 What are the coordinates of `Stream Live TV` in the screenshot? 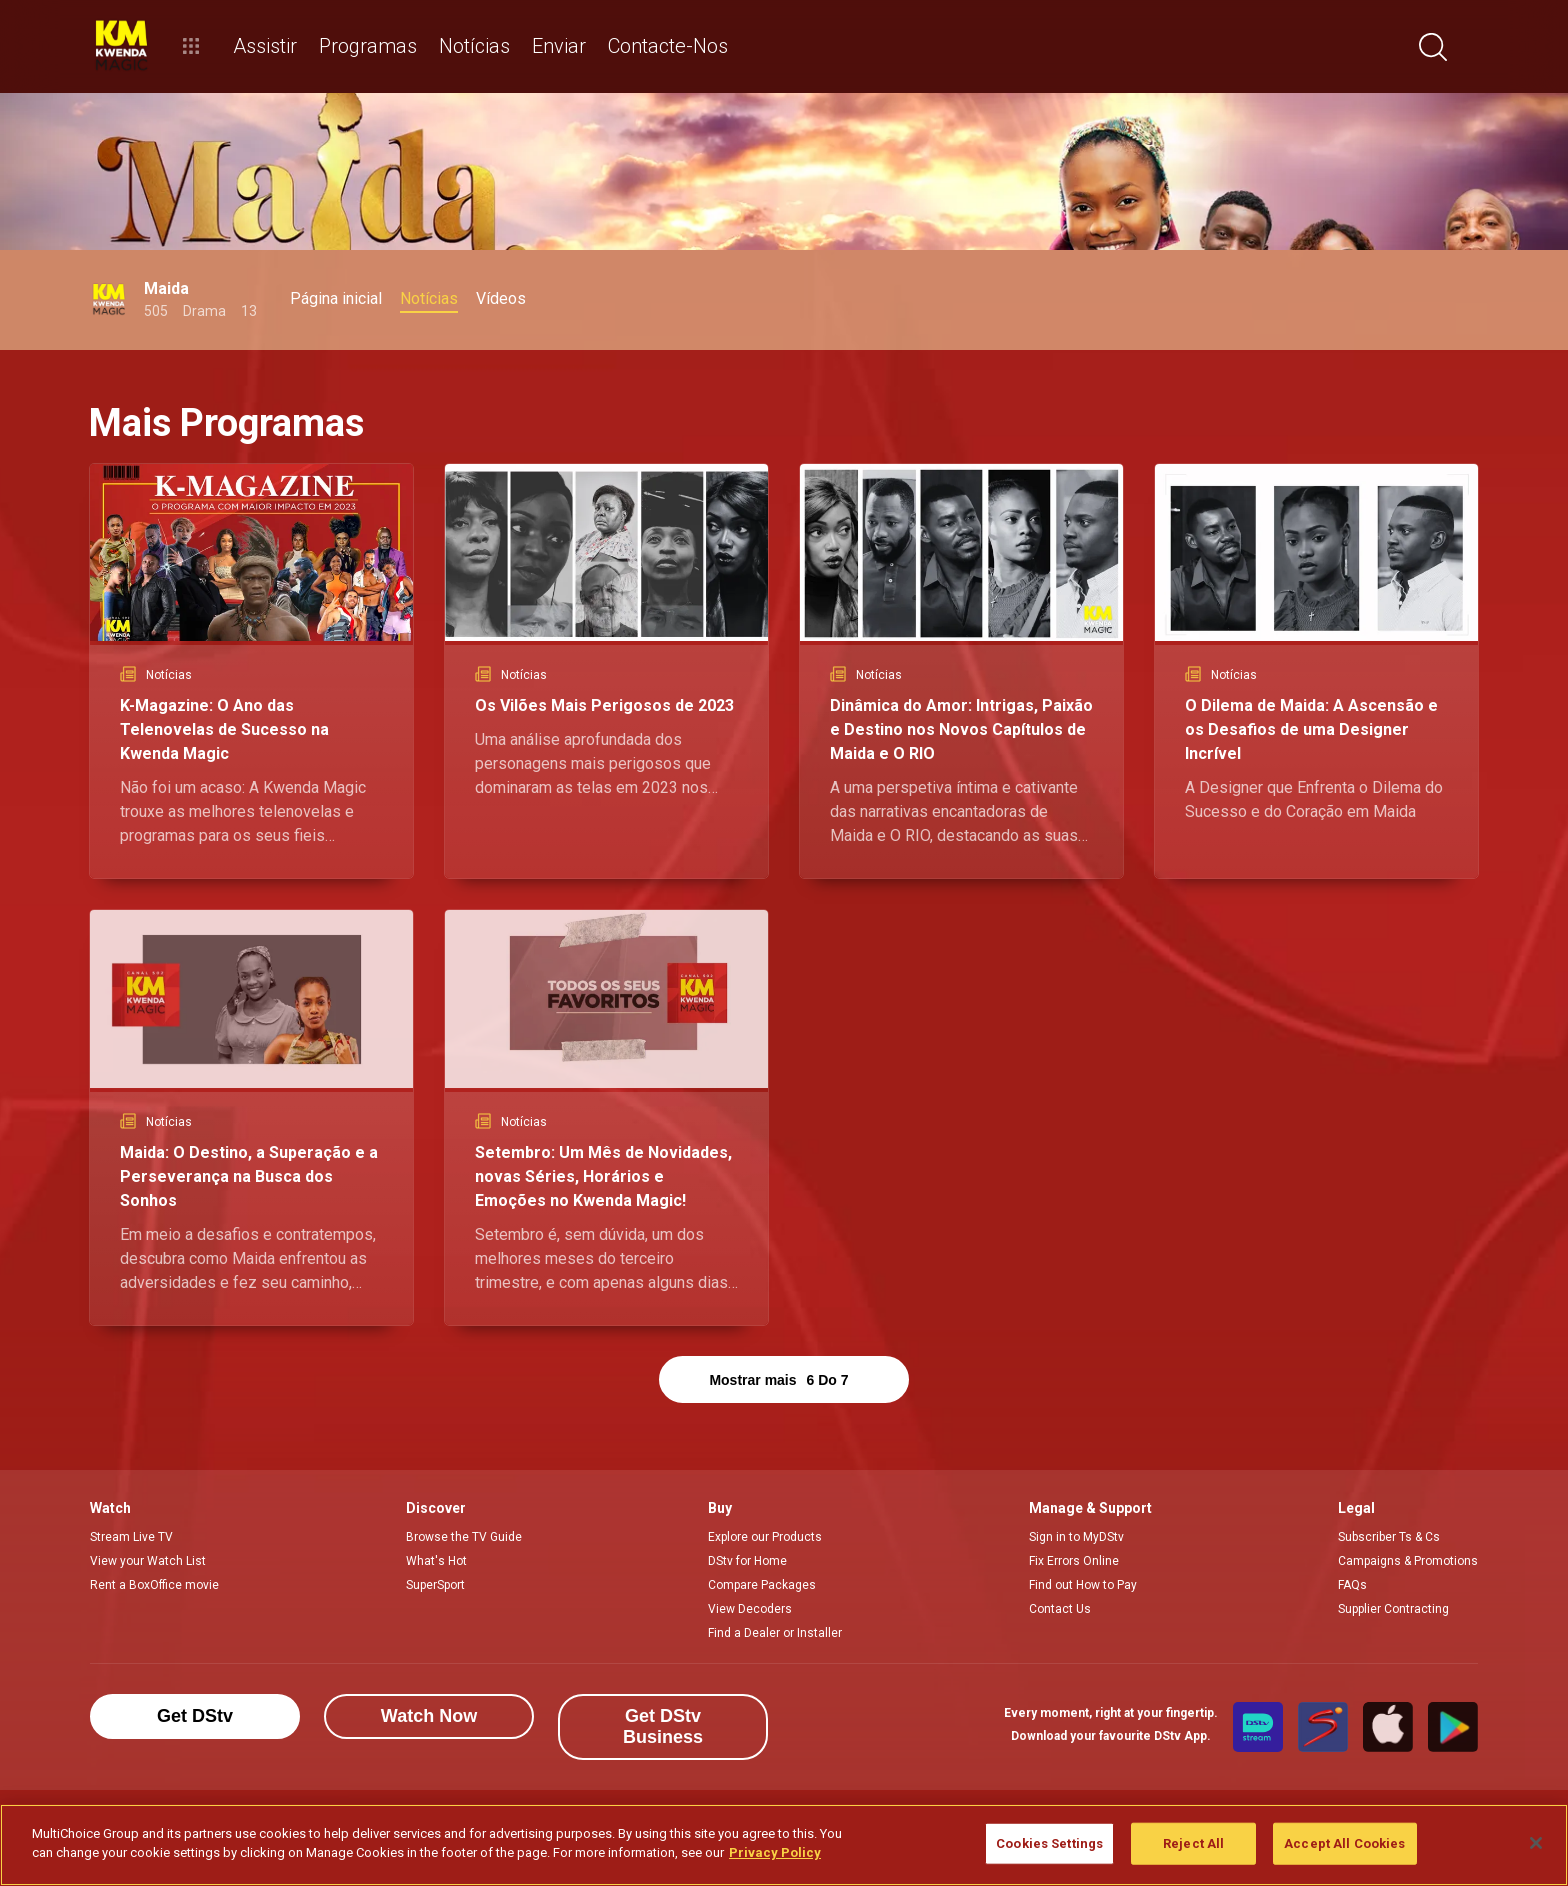 It's located at (131, 1537).